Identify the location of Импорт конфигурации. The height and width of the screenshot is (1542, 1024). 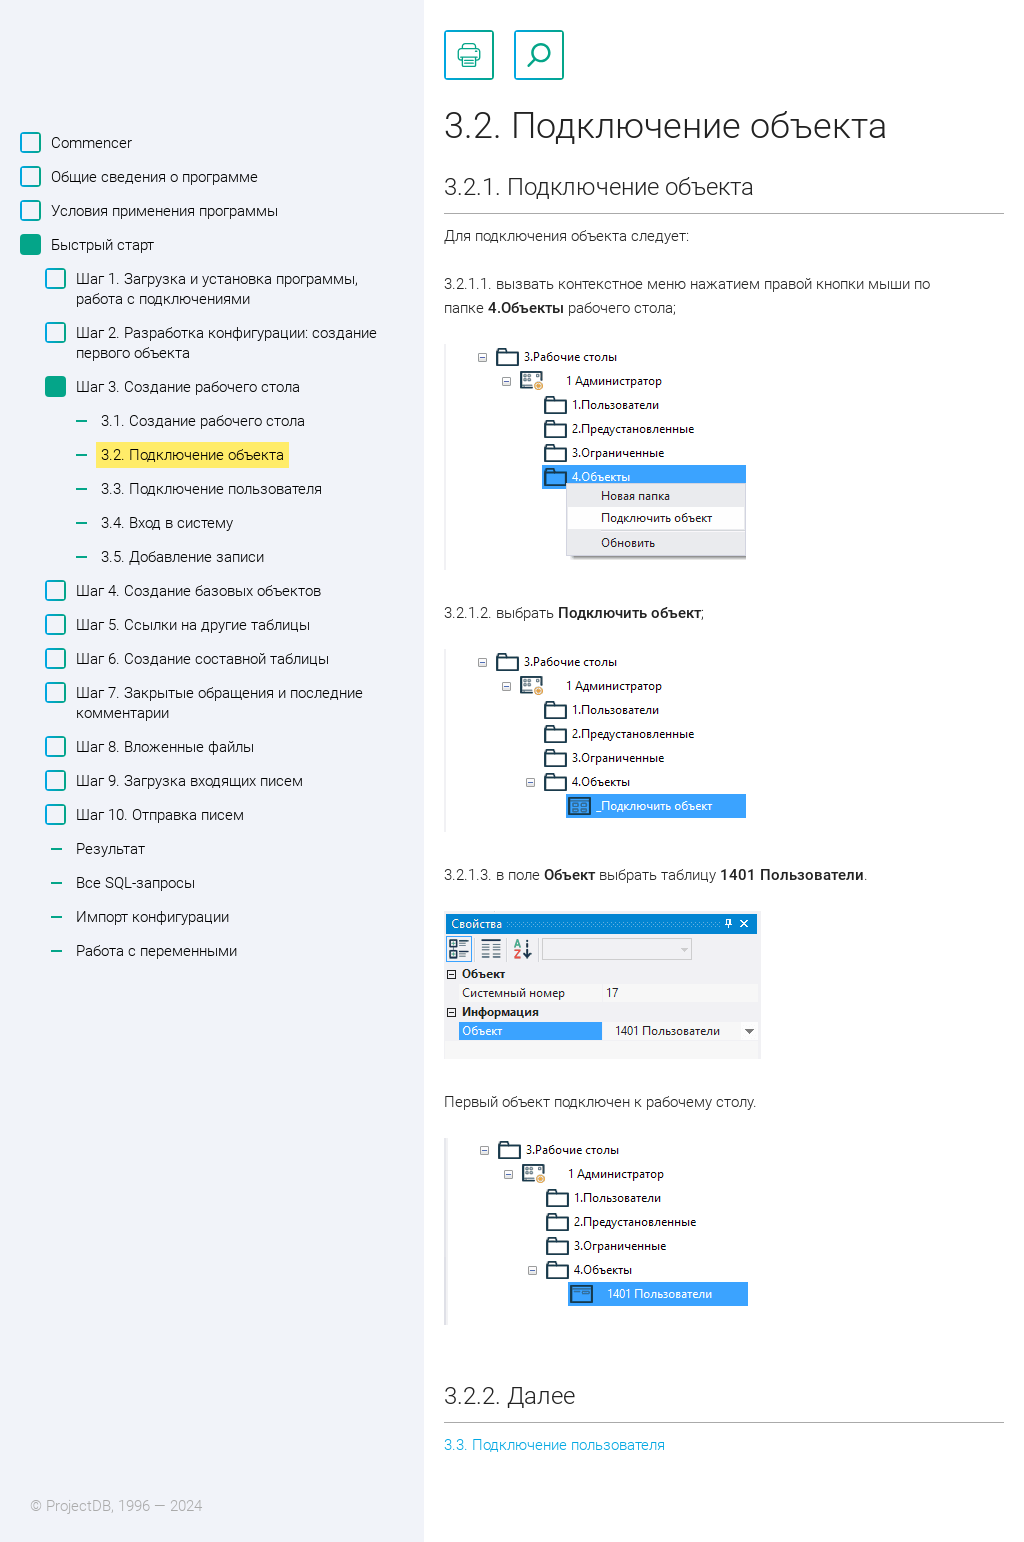
(152, 917).